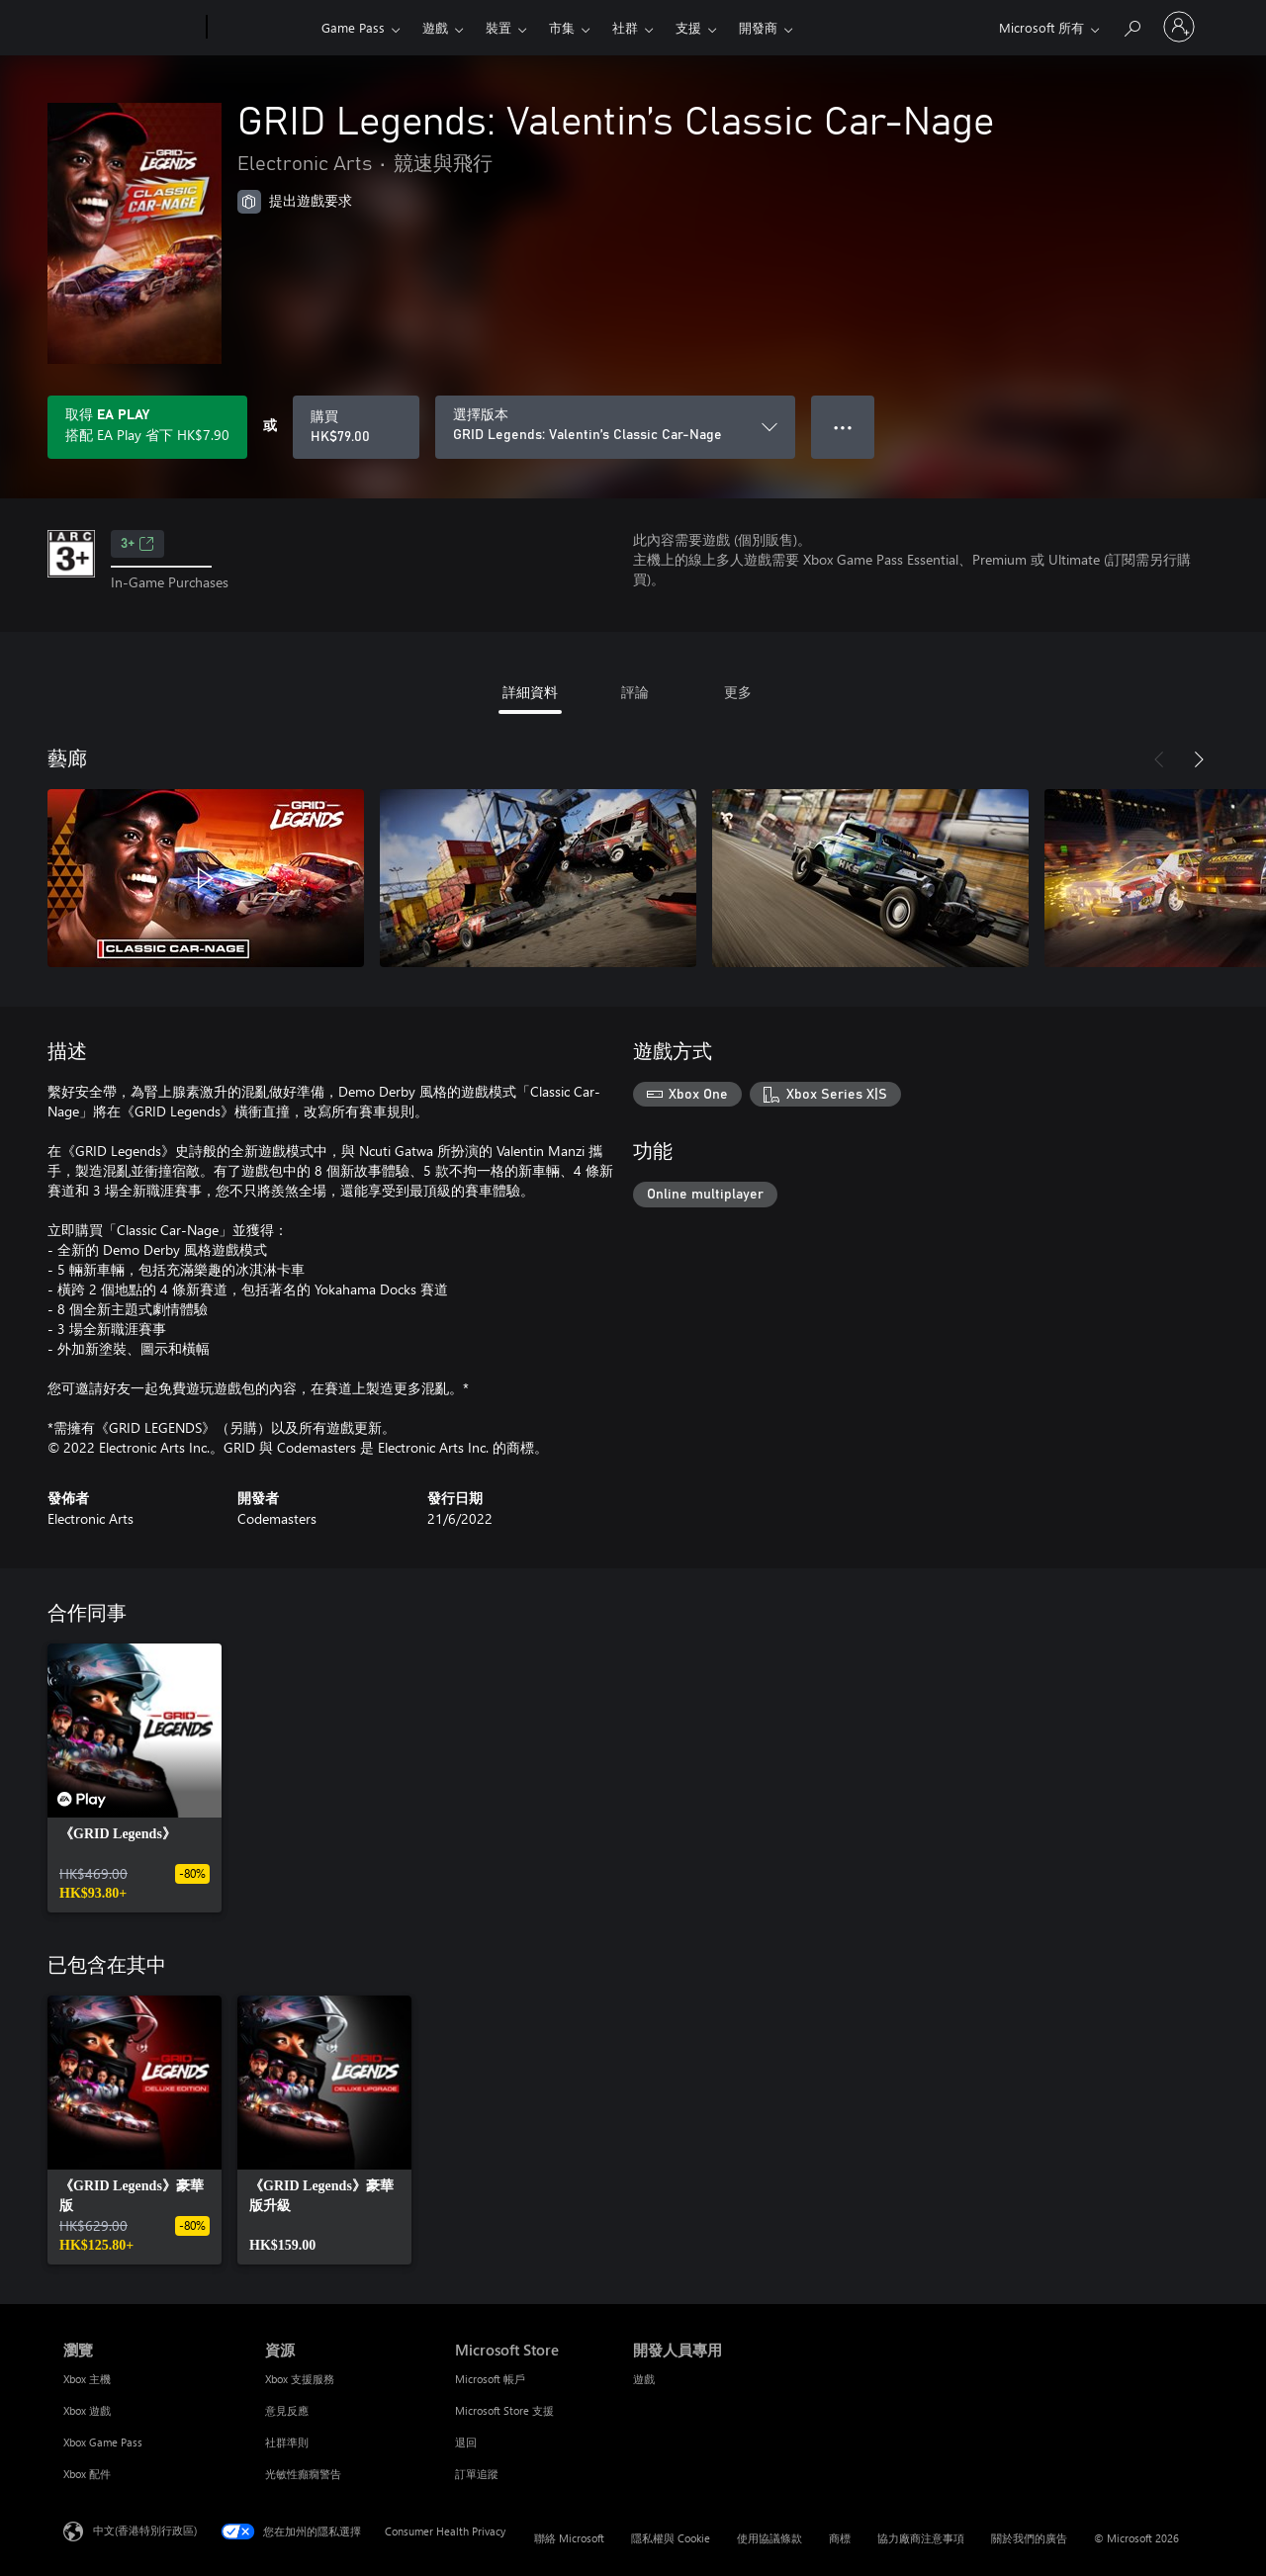 Image resolution: width=1266 pixels, height=2576 pixels. Describe the element at coordinates (145, 2530) in the screenshot. I see `中文(香港特別行政區) [Content Language Selector. Currently set to 中文(香港特別行政區)]` at that location.